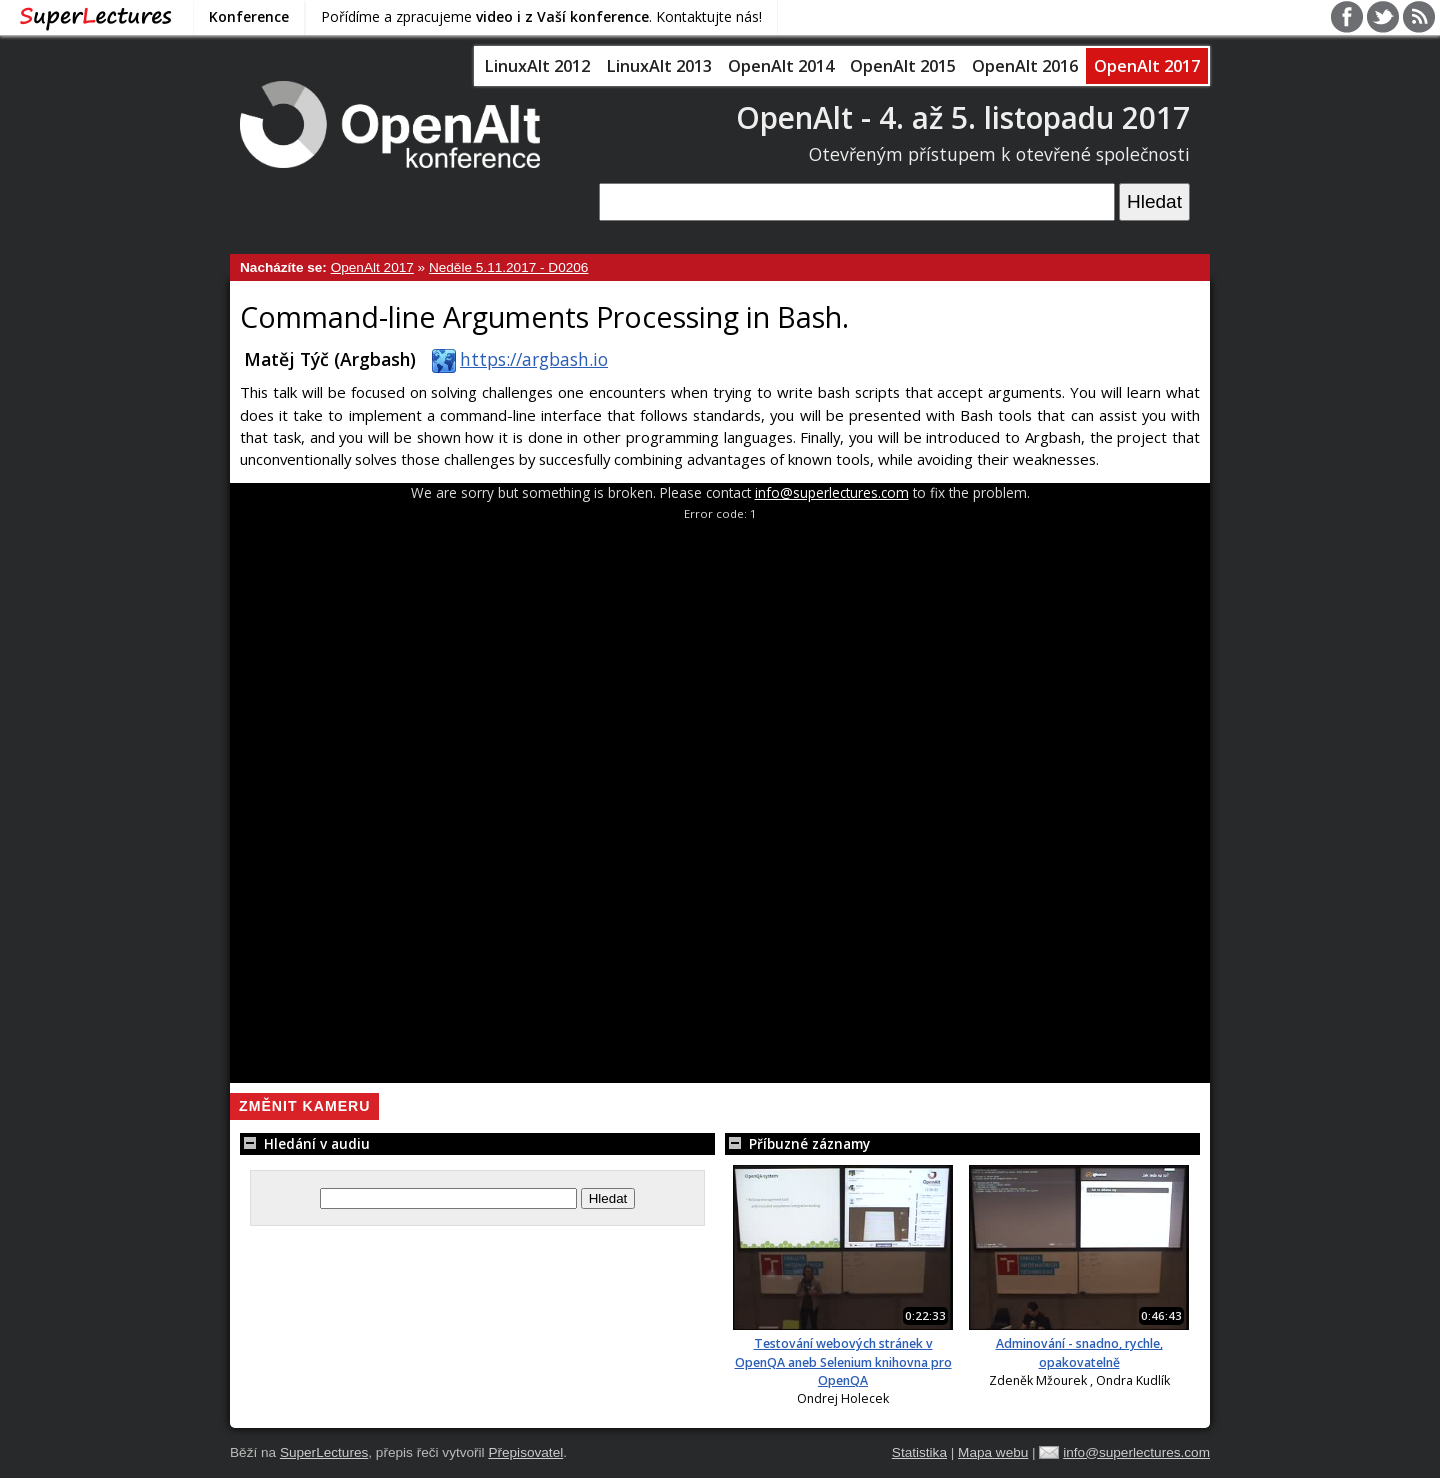 This screenshot has height=1478, width=1440. Describe the element at coordinates (781, 66) in the screenshot. I see `OpenAlt 2014` at that location.